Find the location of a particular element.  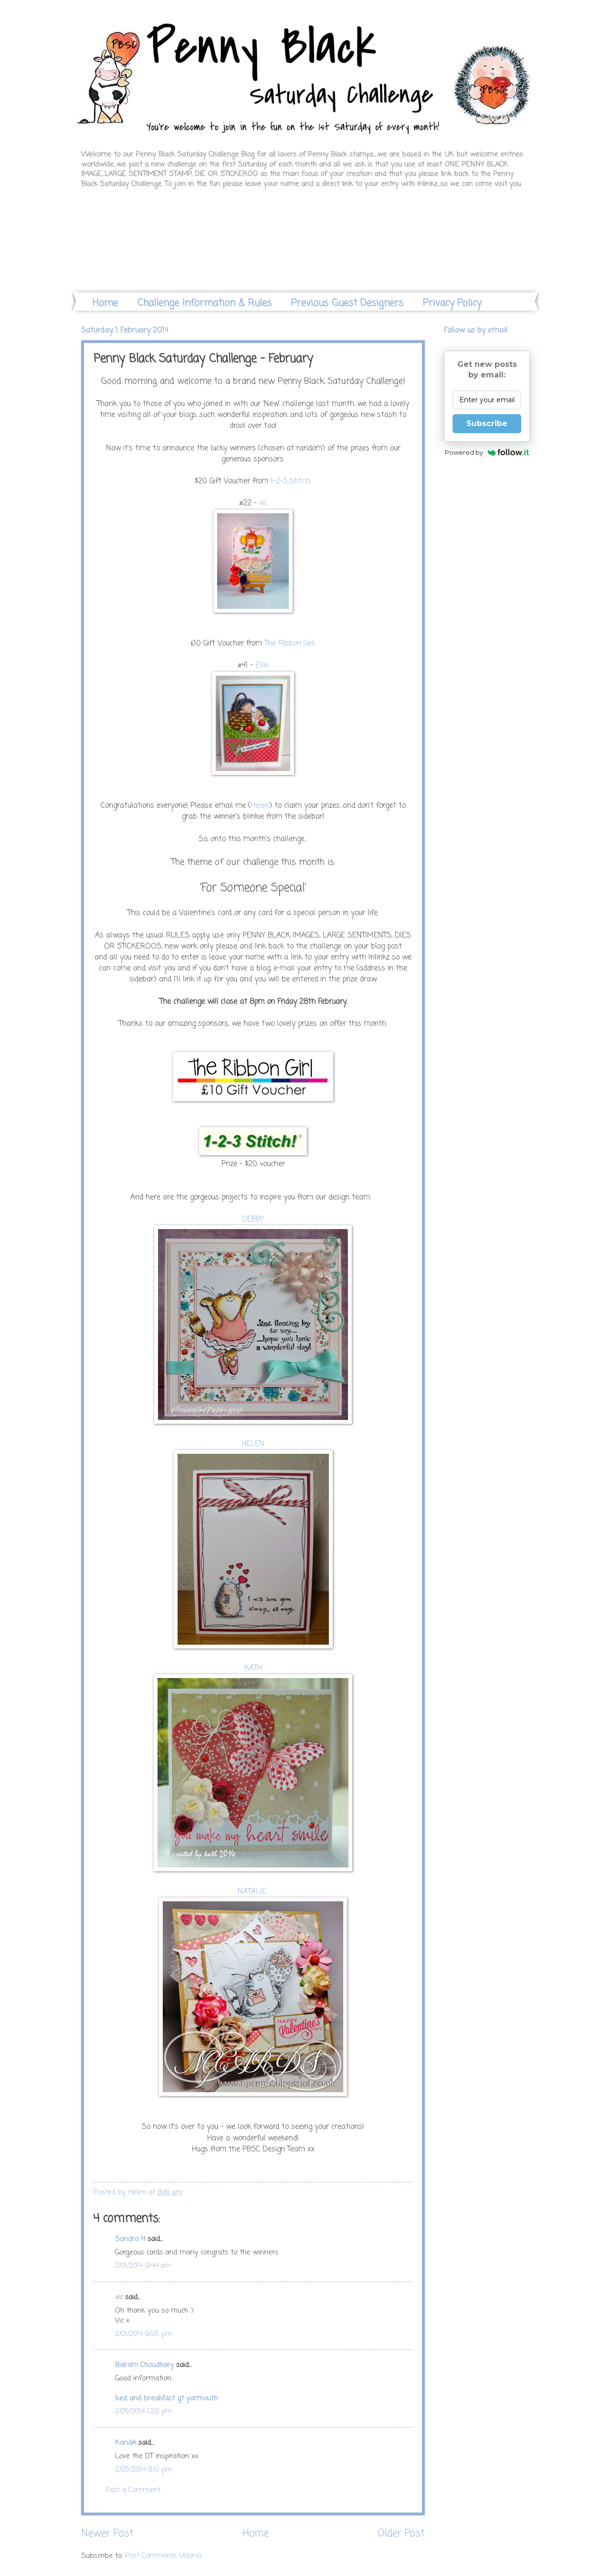

bed and breakfast gt yarmouth is located at coordinates (166, 2398).